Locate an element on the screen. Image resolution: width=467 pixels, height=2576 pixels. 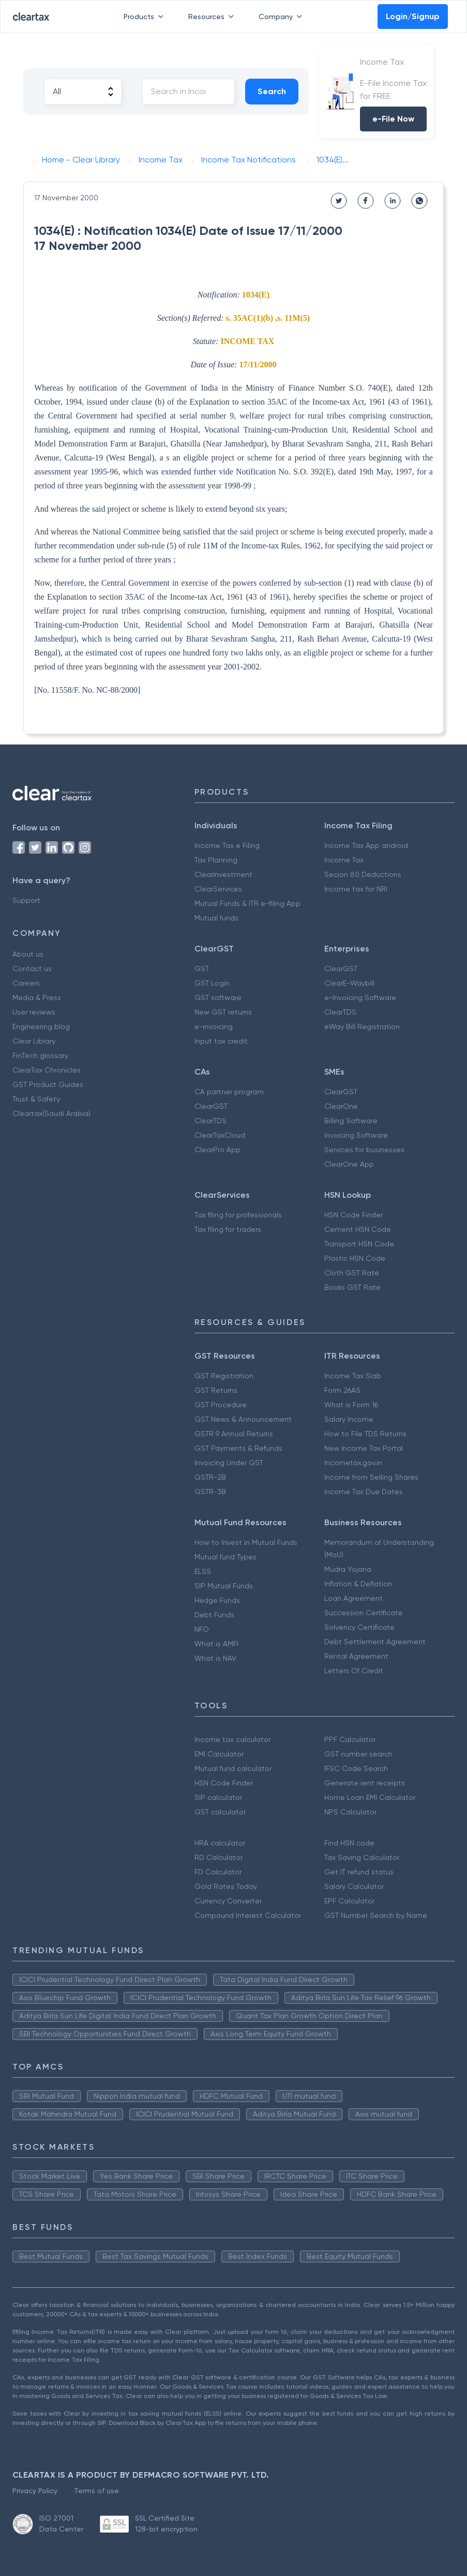
Solvency Certificate is located at coordinates (359, 1627).